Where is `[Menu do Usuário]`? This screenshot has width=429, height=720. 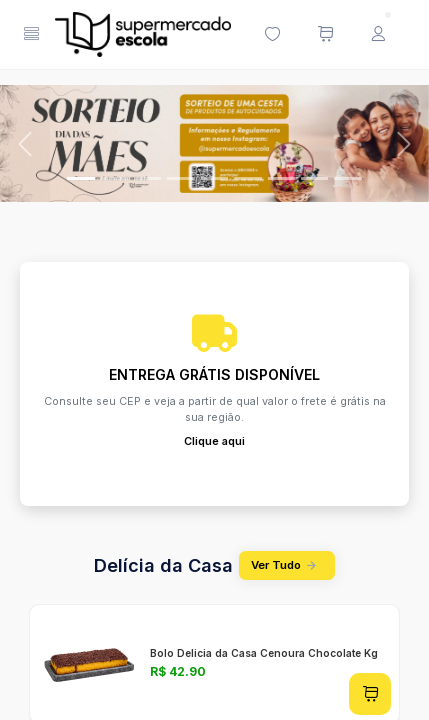 [Menu do Usuário] is located at coordinates (378, 35).